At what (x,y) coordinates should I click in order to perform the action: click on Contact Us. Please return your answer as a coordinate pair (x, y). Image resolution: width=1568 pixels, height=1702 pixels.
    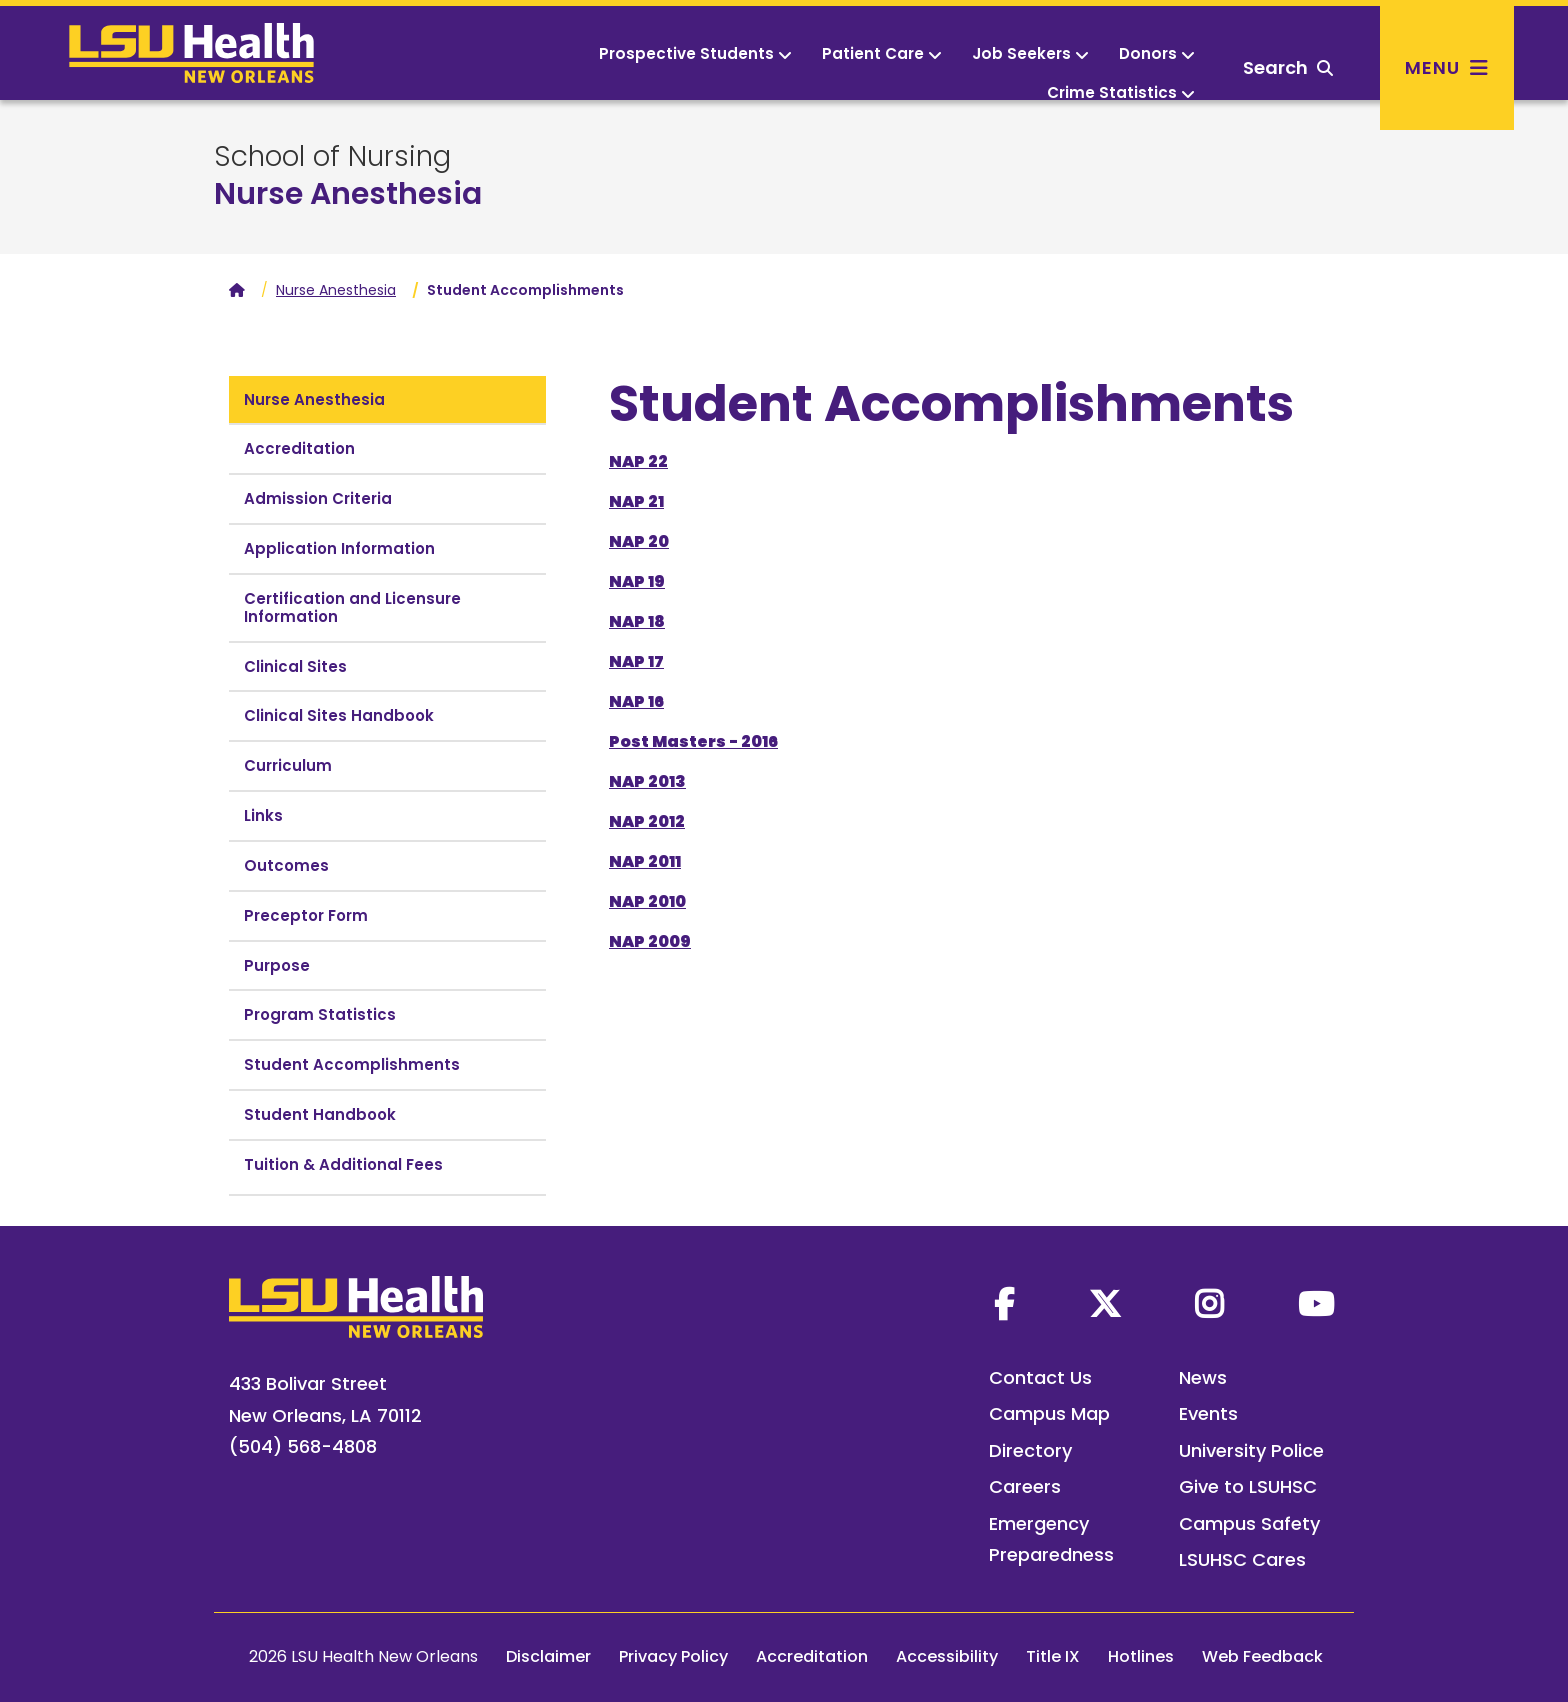
    Looking at the image, I should click on (1040, 1377).